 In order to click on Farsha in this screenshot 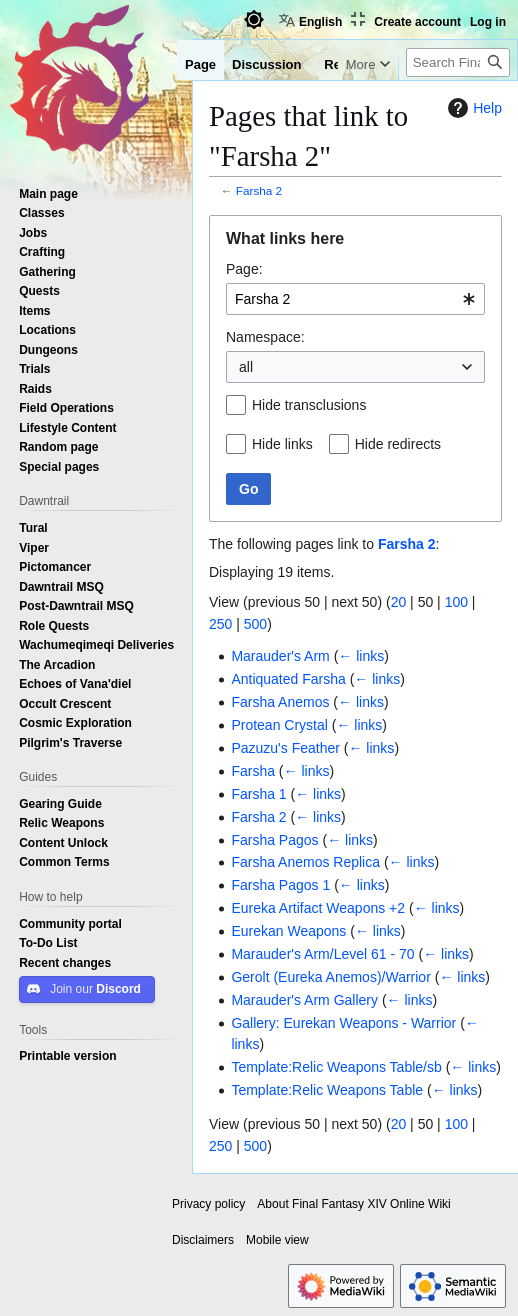, I will do `click(253, 771)`.